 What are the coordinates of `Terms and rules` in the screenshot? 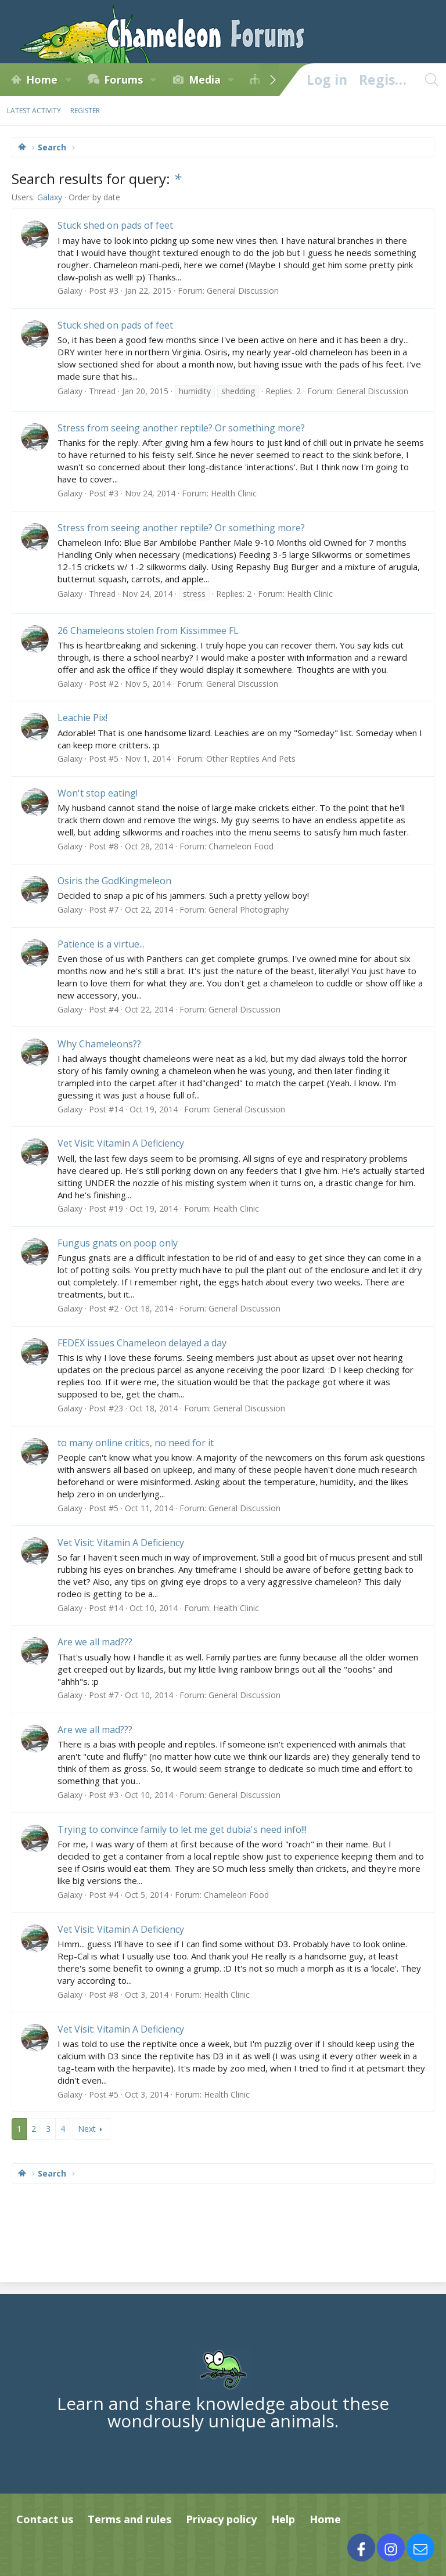 It's located at (129, 2519).